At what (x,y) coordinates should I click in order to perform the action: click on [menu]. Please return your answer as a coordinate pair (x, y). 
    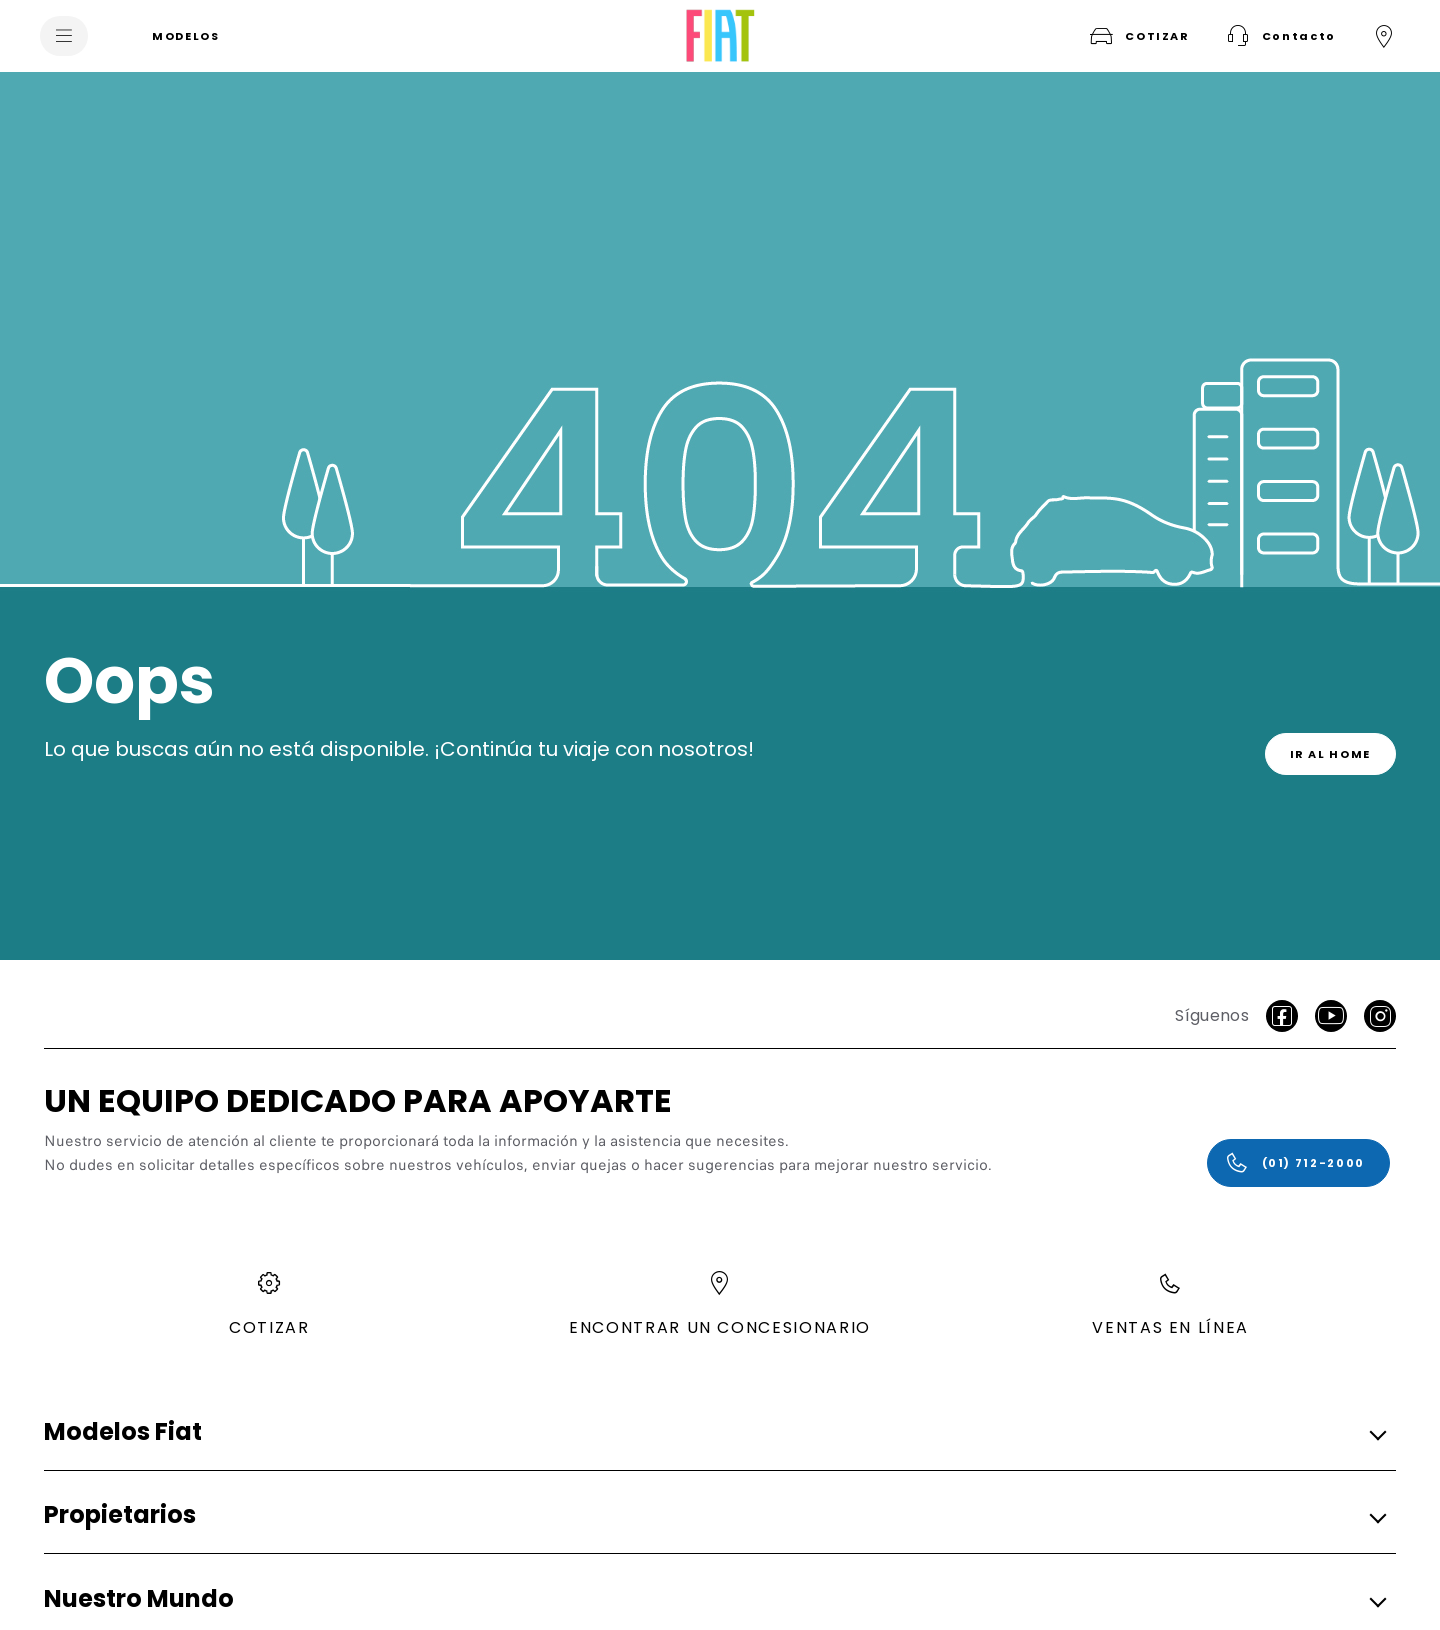
    Looking at the image, I should click on (64, 36).